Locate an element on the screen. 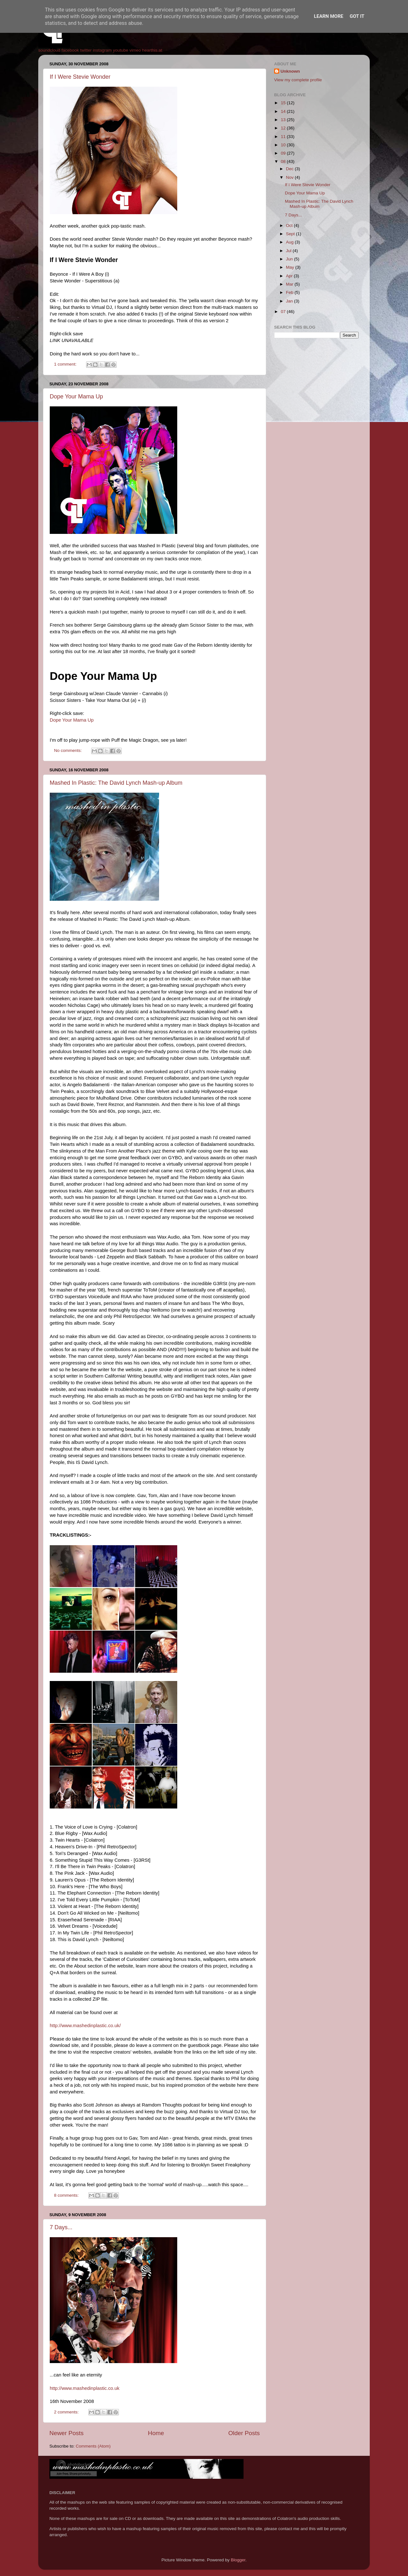 Image resolution: width=408 pixels, height=2576 pixels. Sept is located at coordinates (291, 233).